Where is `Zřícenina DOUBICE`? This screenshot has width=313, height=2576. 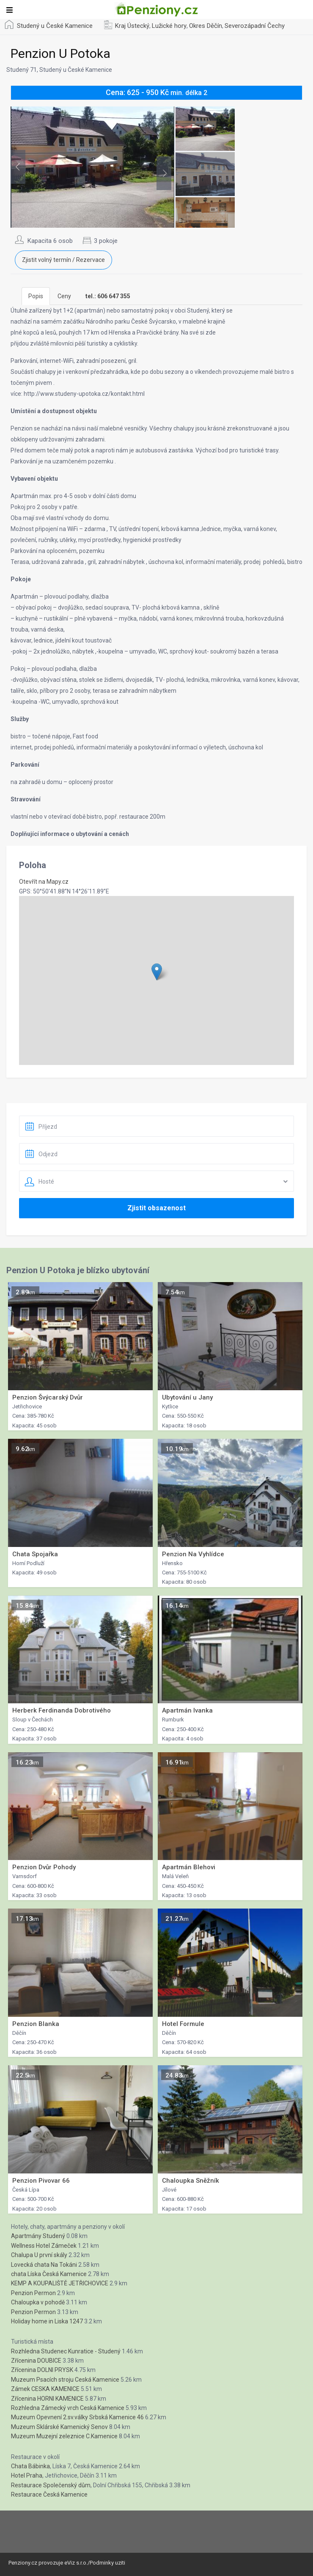
Zřícenina DOUBICE is located at coordinates (36, 2360).